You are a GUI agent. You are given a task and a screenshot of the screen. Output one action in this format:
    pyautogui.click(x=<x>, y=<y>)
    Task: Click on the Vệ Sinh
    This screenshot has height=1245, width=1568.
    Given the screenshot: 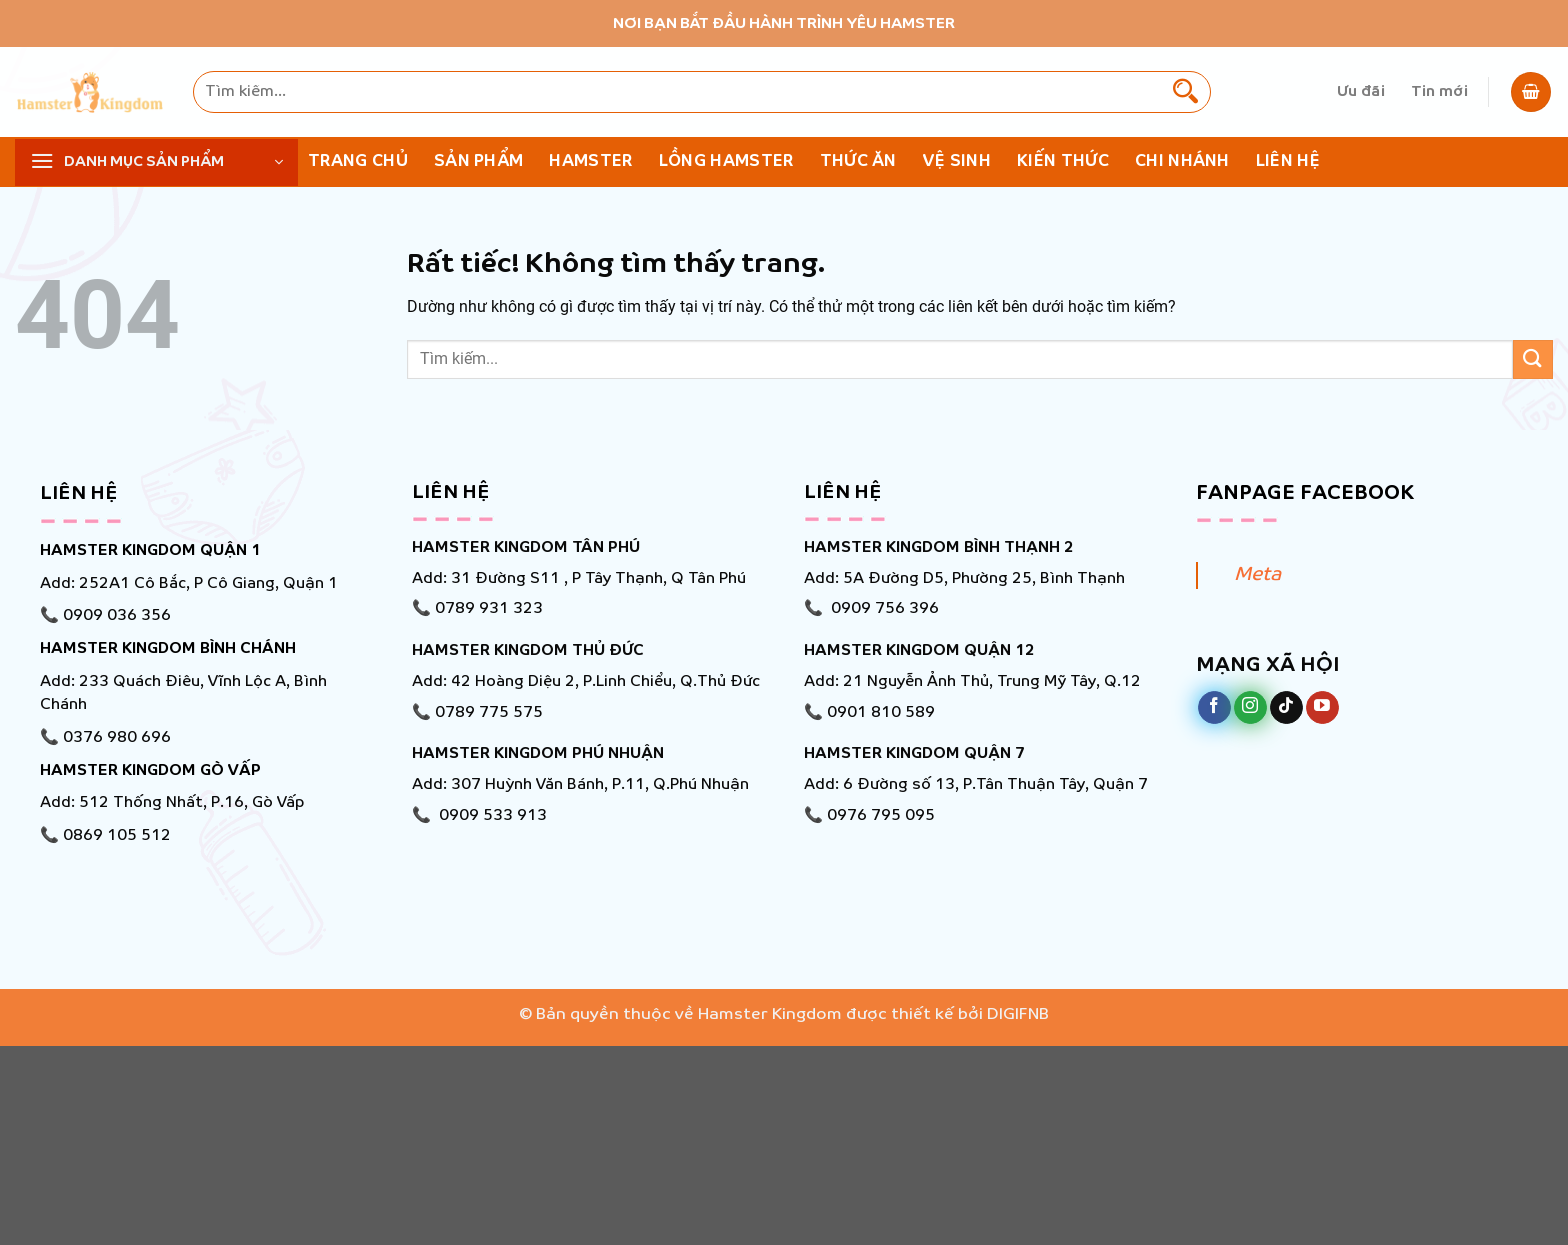 What is the action you would take?
    pyautogui.click(x=957, y=161)
    